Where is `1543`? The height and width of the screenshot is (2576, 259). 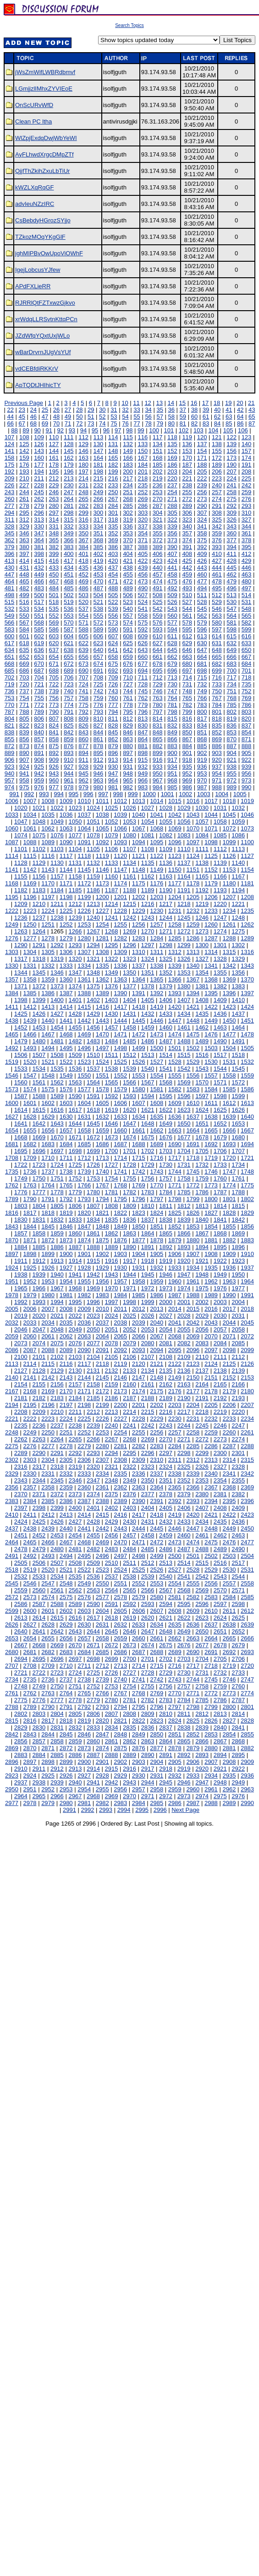 1543 is located at coordinates (202, 1068).